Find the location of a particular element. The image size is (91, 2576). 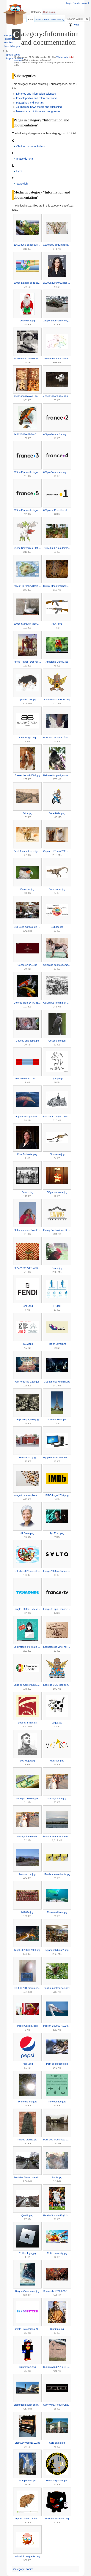

Bella est trop mignonne !!!.JPG is located at coordinates (57, 775).